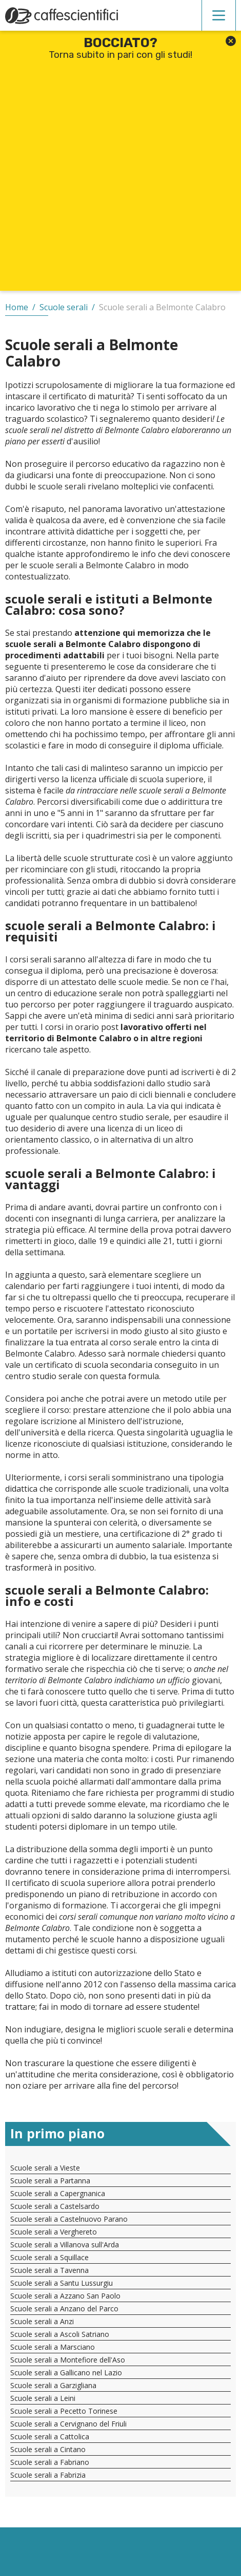  What do you see at coordinates (52, 2347) in the screenshot?
I see `Scuole serali a Marsciano` at bounding box center [52, 2347].